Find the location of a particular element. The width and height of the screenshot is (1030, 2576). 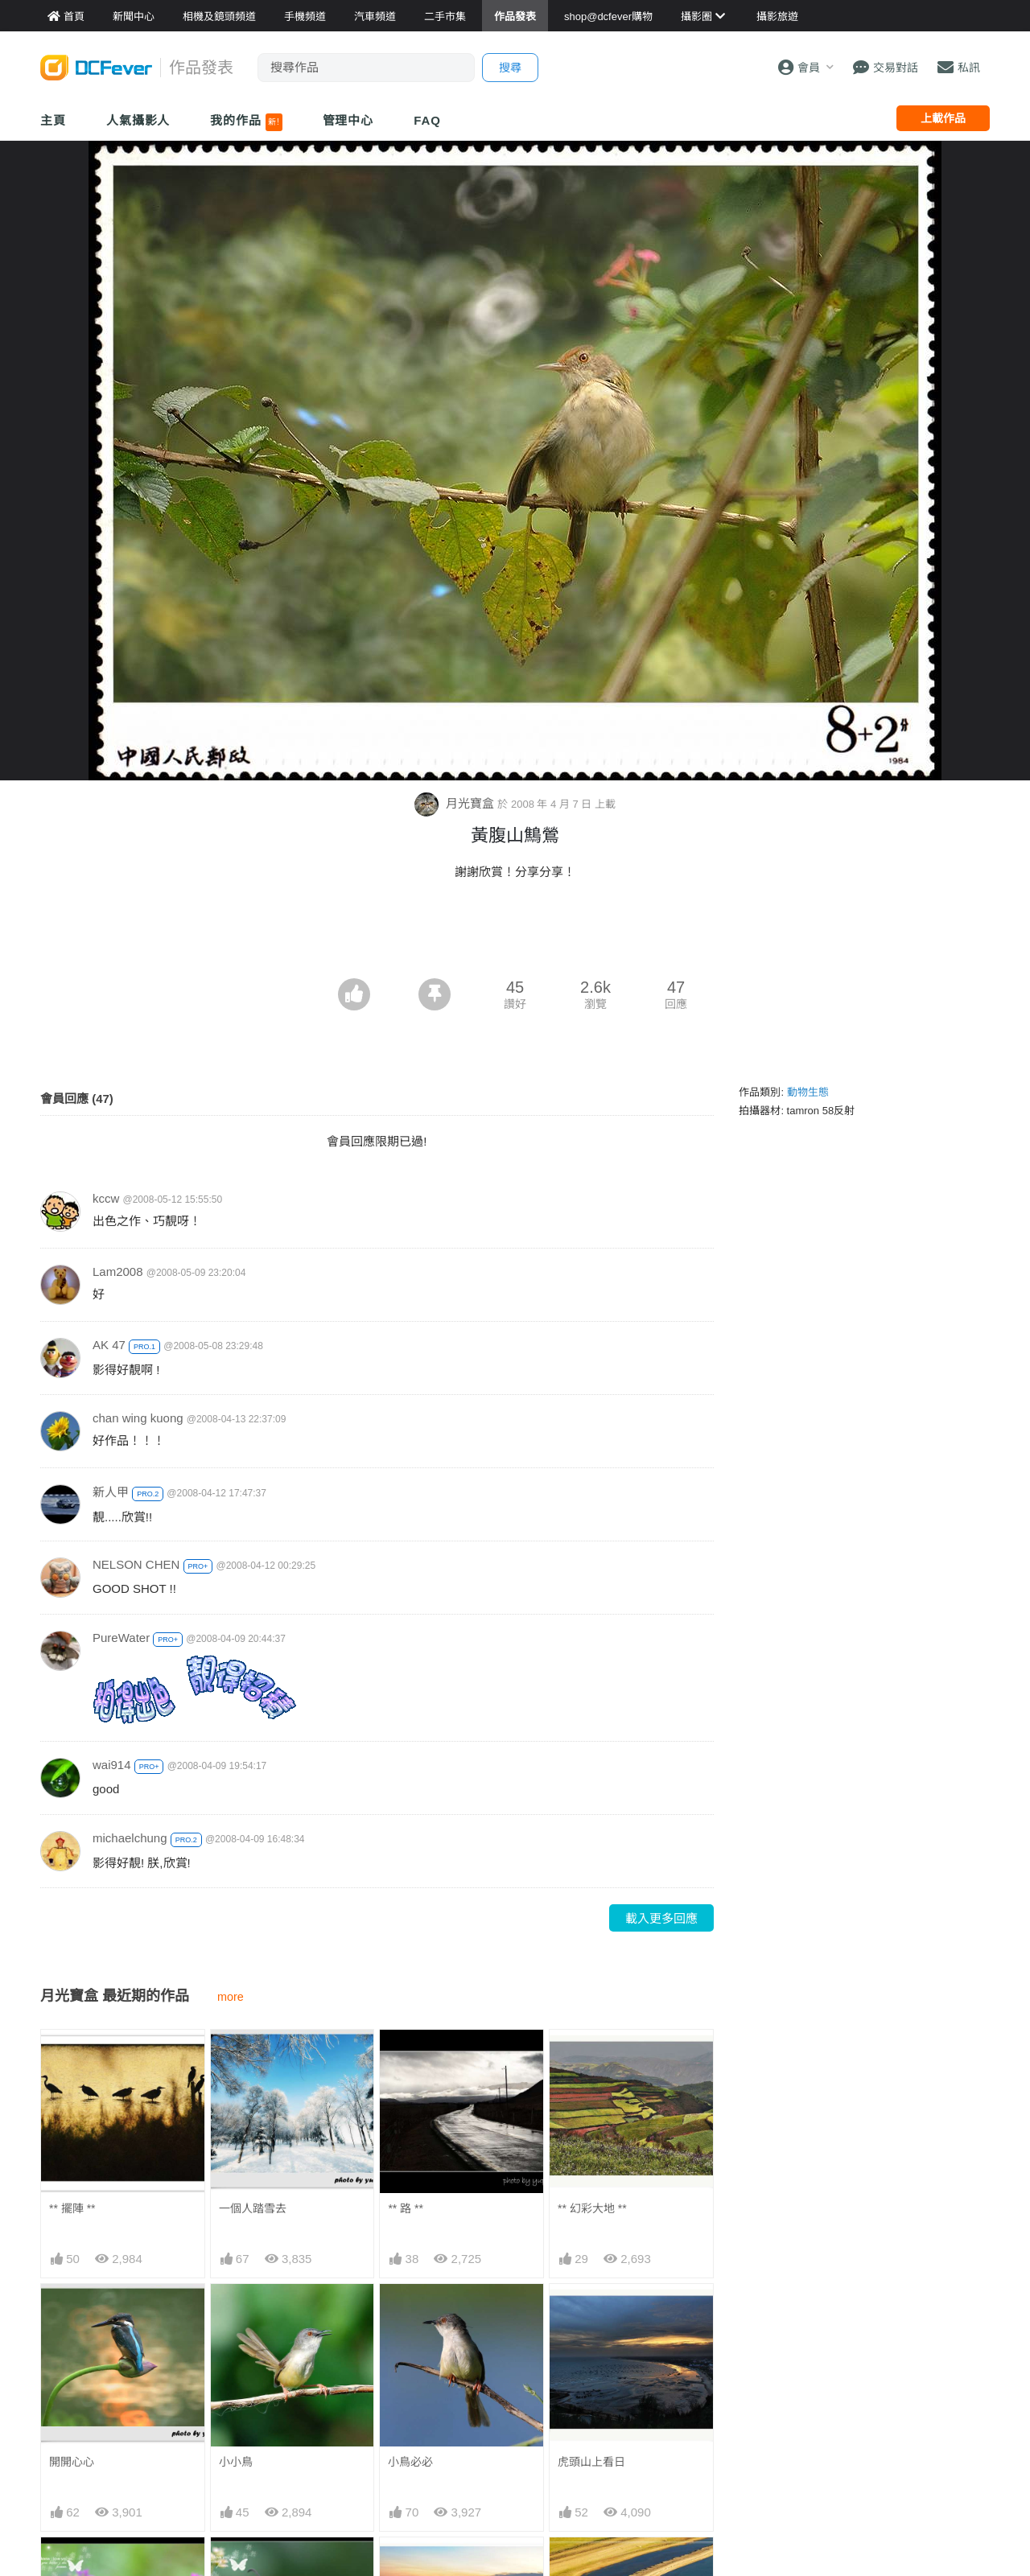

** 路 ** is located at coordinates (405, 2208).